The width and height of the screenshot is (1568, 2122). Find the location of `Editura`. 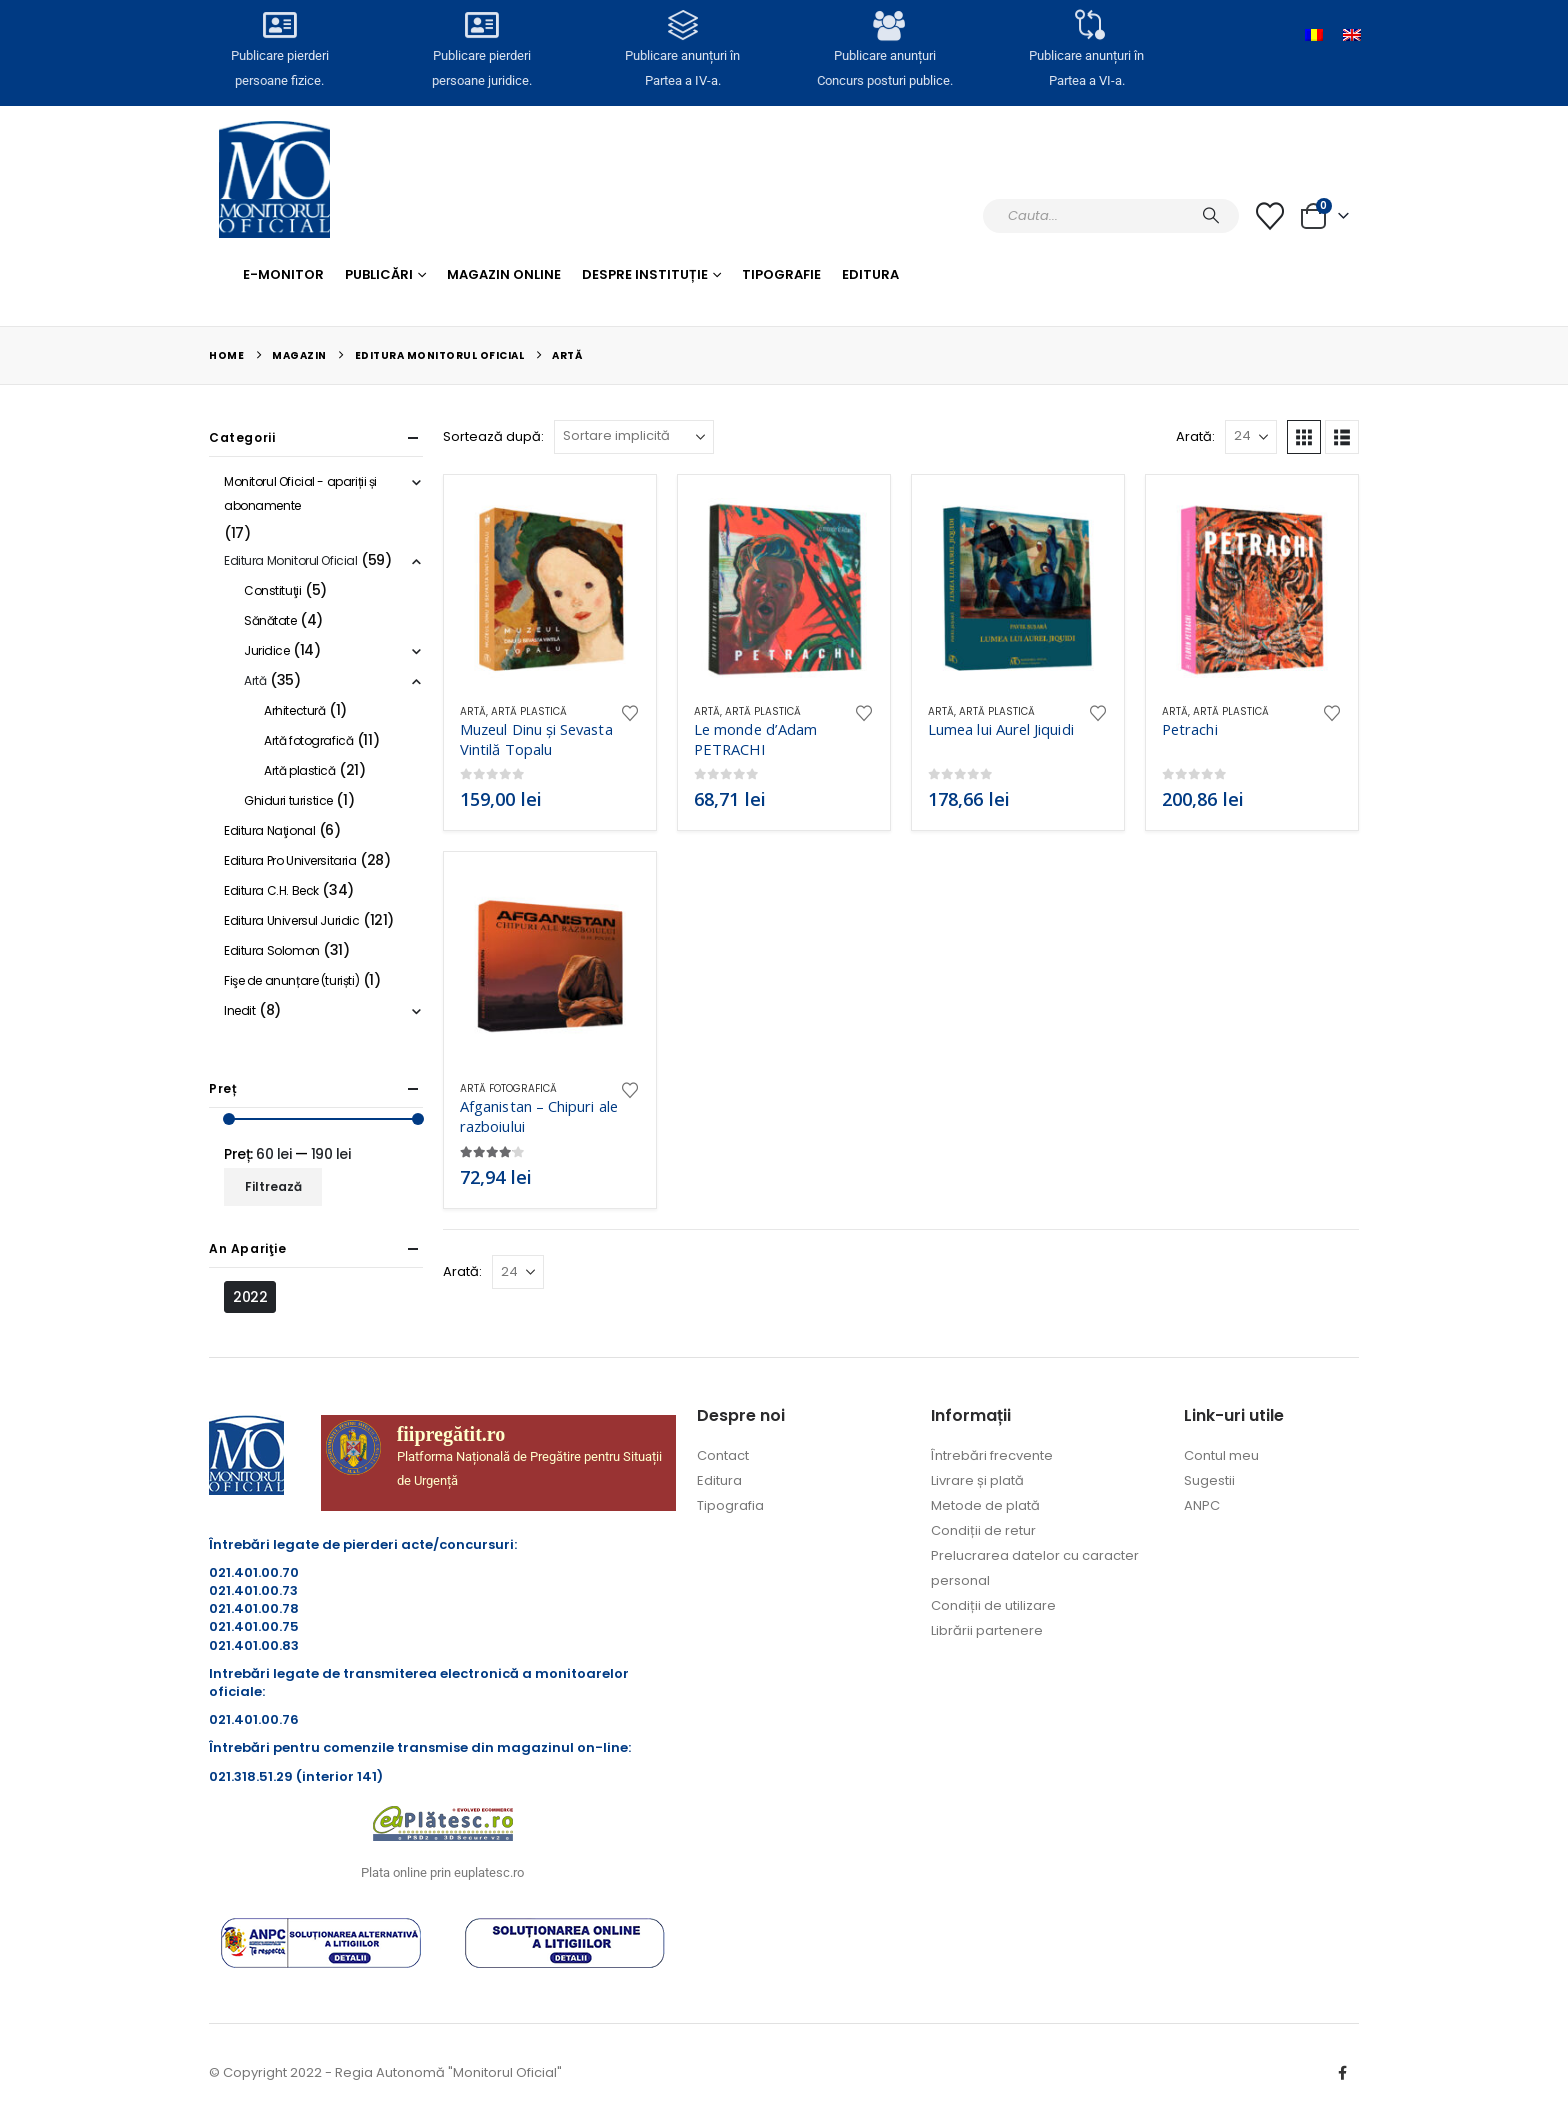

Editura is located at coordinates (870, 274).